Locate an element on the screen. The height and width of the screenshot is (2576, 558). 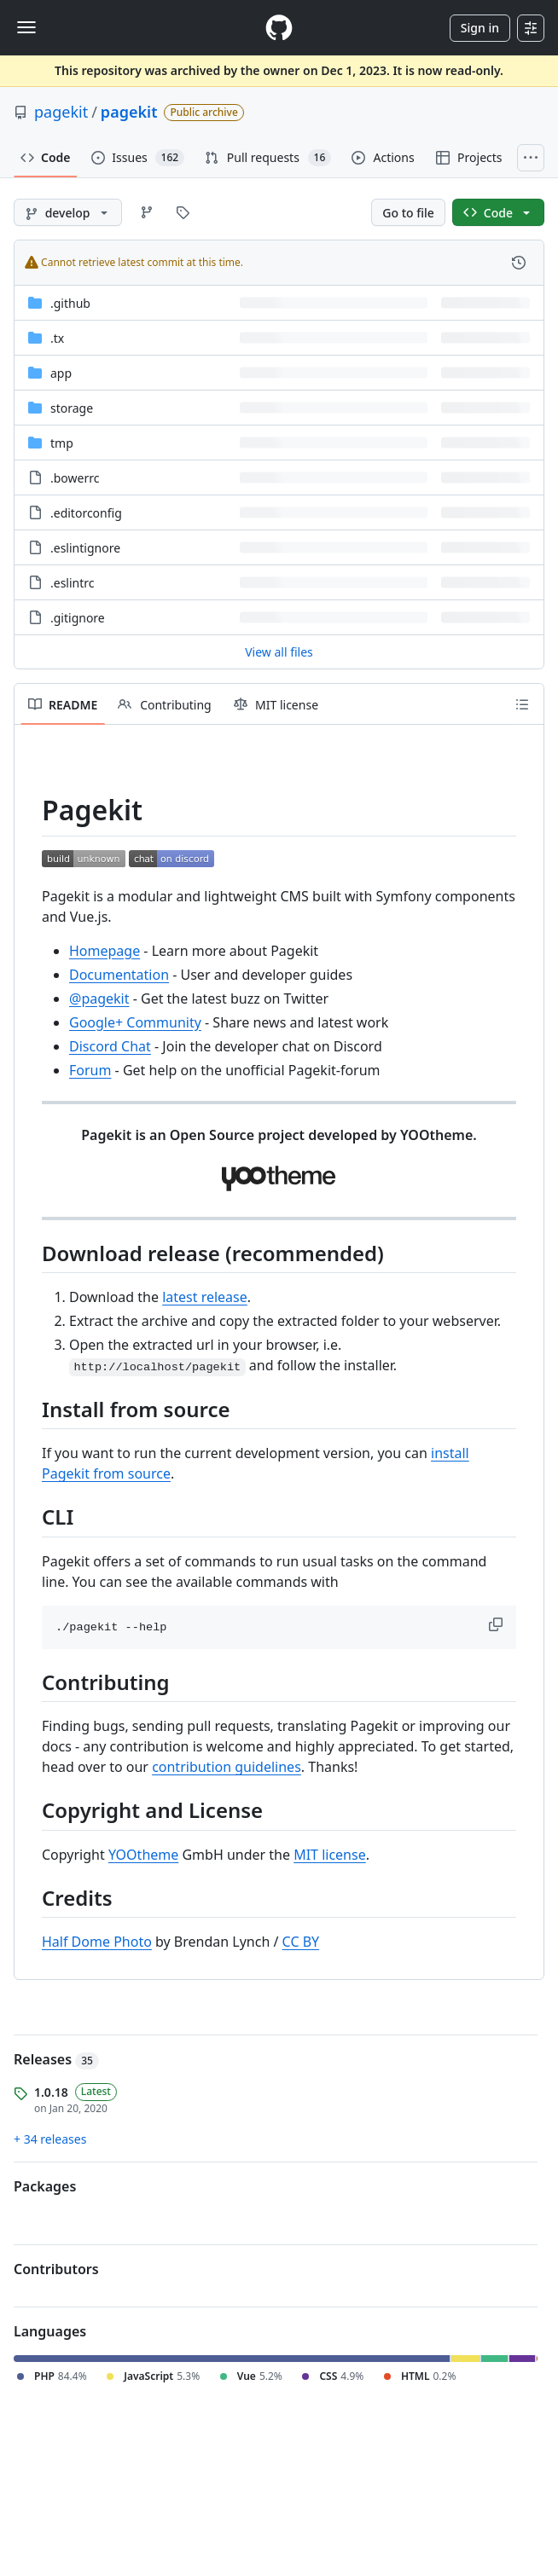
Contributors is located at coordinates (56, 2269).